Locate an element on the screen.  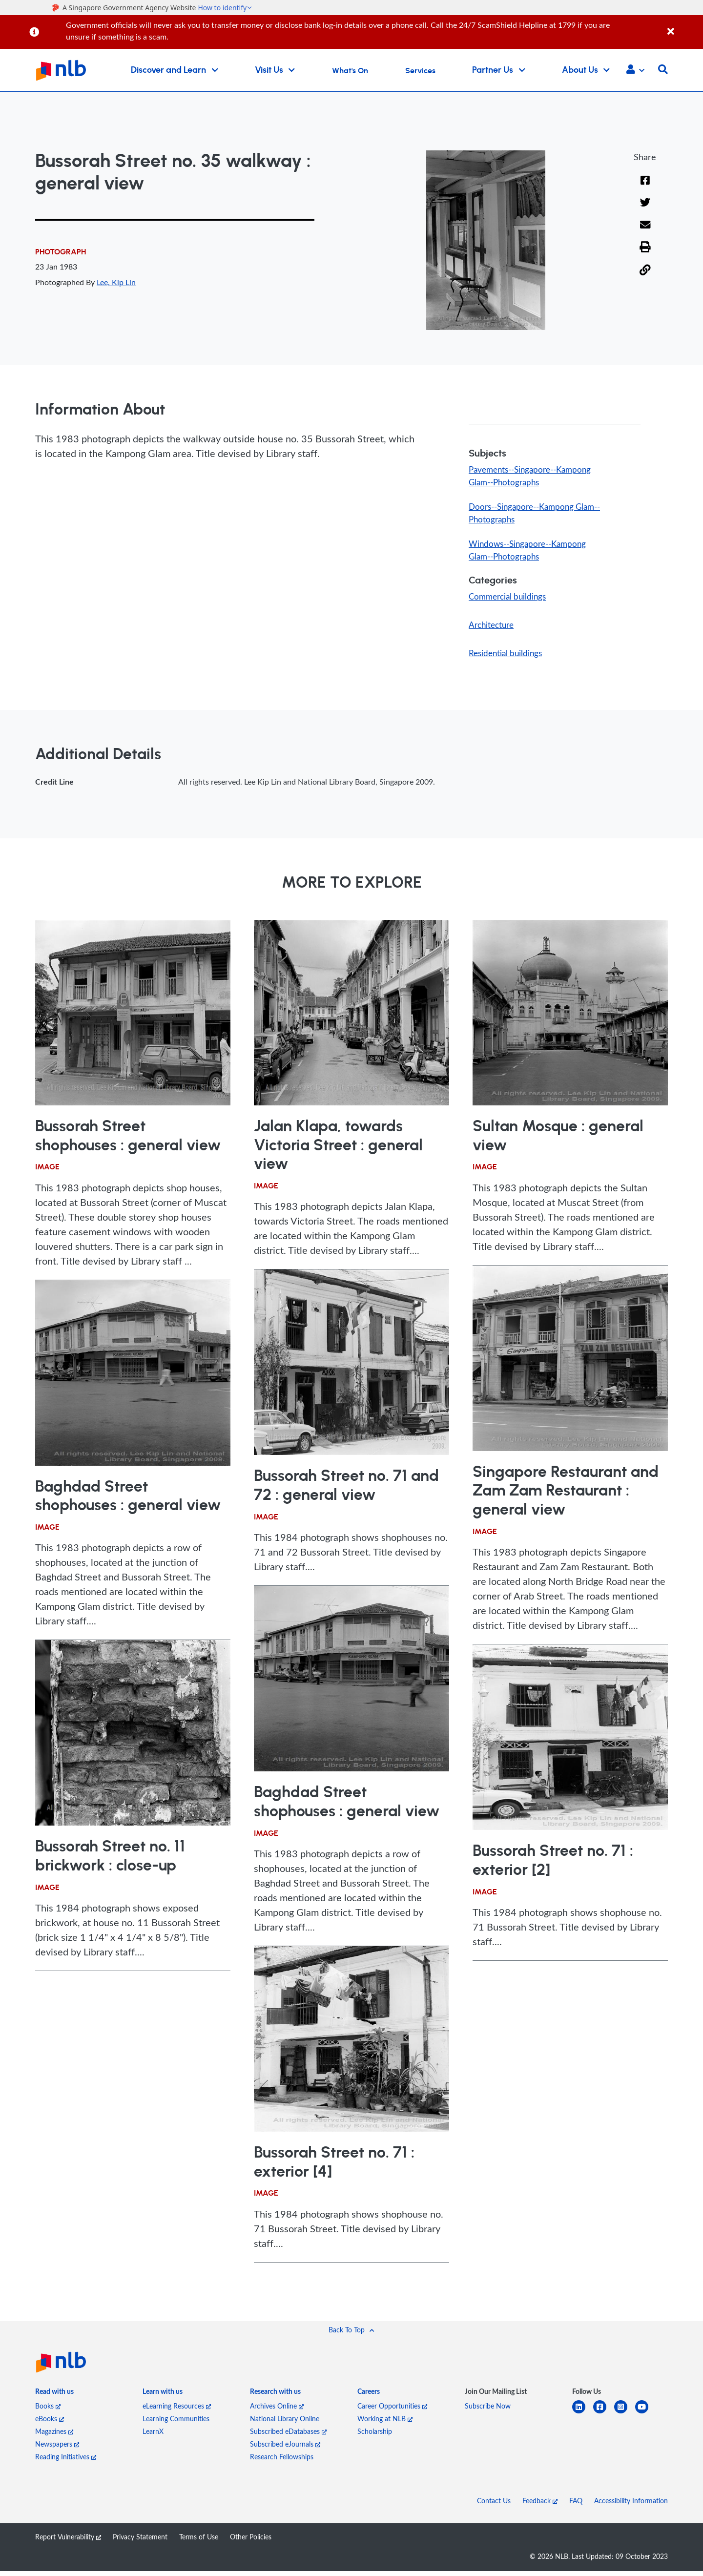
Career Opportunities is located at coordinates (392, 2410).